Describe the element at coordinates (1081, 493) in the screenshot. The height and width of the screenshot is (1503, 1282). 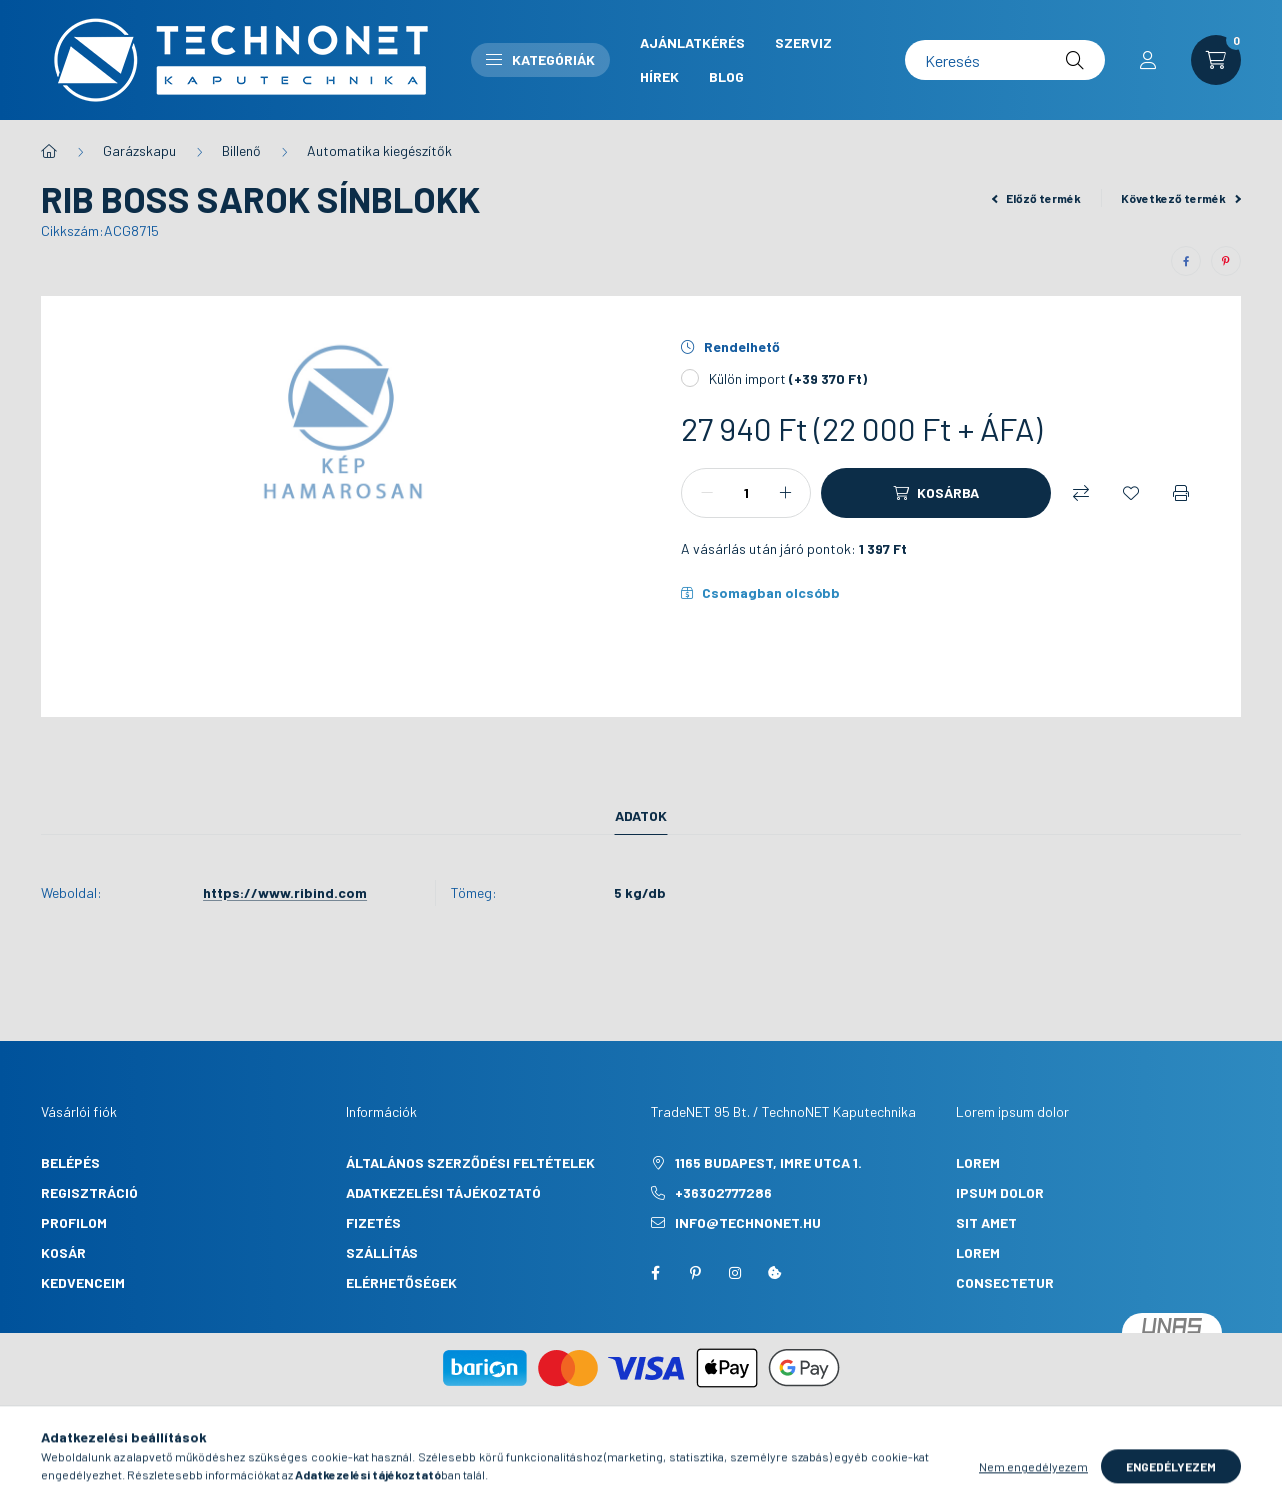
I see `[Összehasonlítás]` at that location.